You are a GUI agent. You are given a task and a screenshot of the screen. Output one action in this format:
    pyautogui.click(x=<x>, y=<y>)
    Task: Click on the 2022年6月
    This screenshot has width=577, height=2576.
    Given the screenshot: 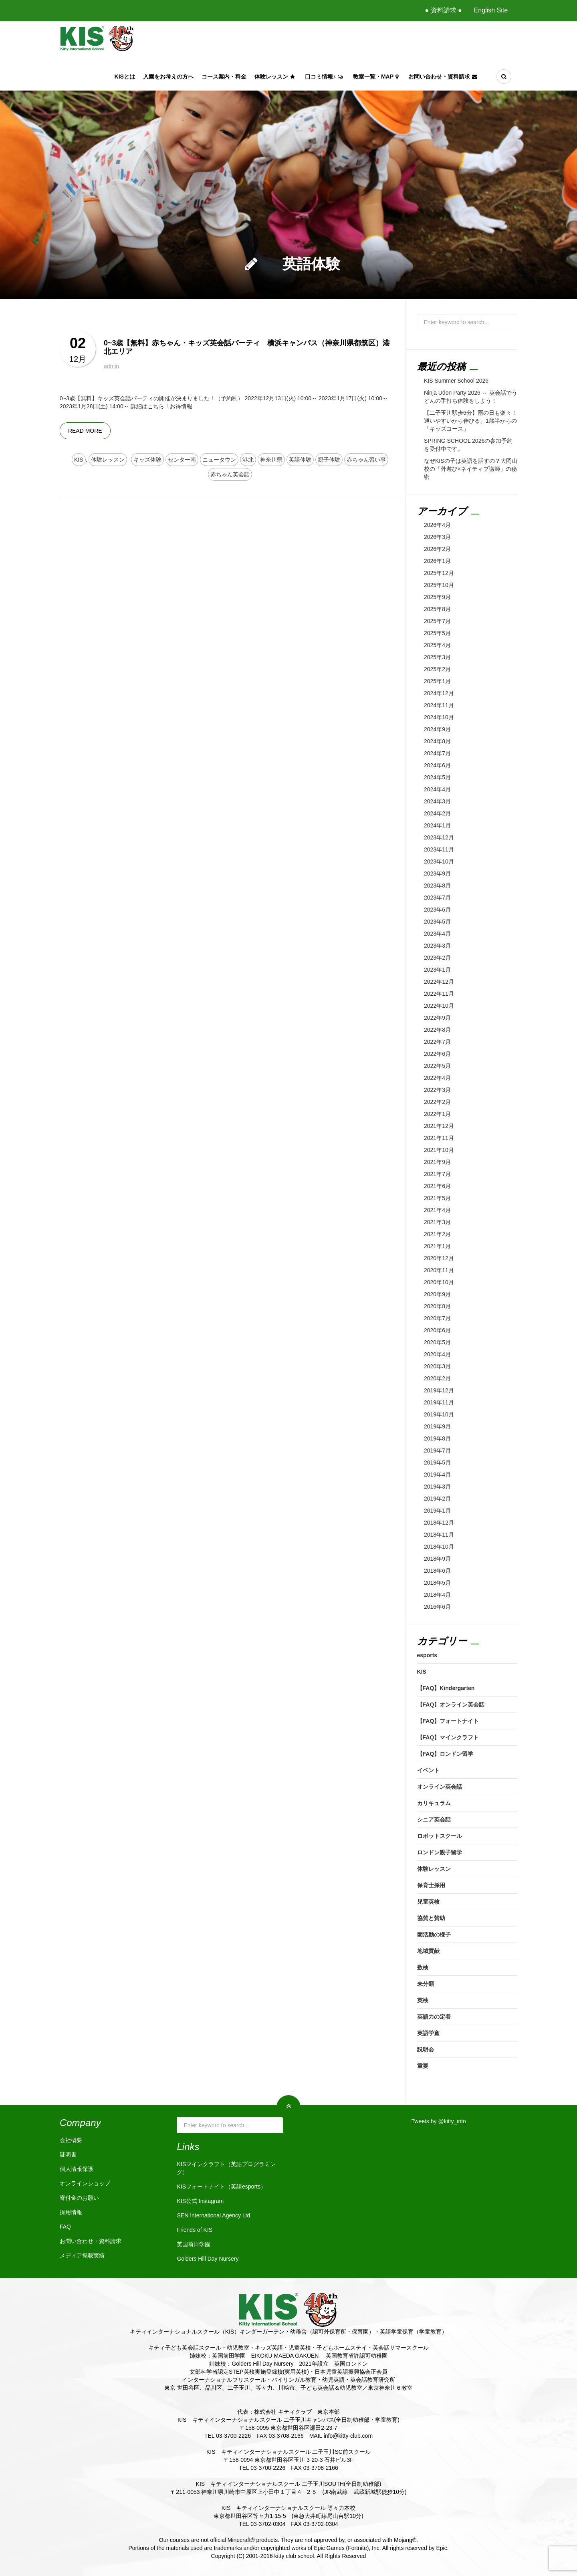 What is the action you would take?
    pyautogui.click(x=437, y=1054)
    